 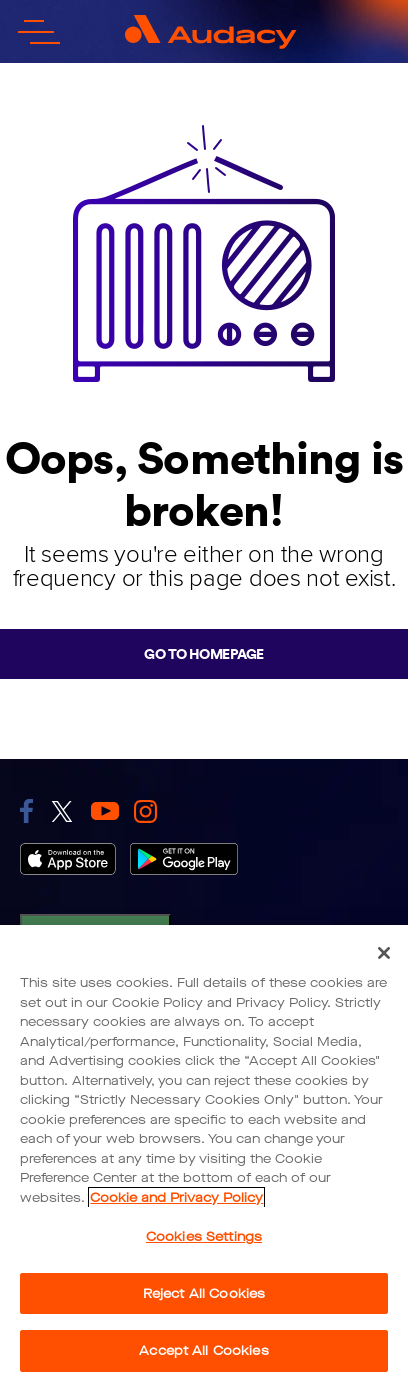 What do you see at coordinates (204, 1236) in the screenshot?
I see `Cookies Settings [Cookies Settings, Opens the preference center dialog]` at bounding box center [204, 1236].